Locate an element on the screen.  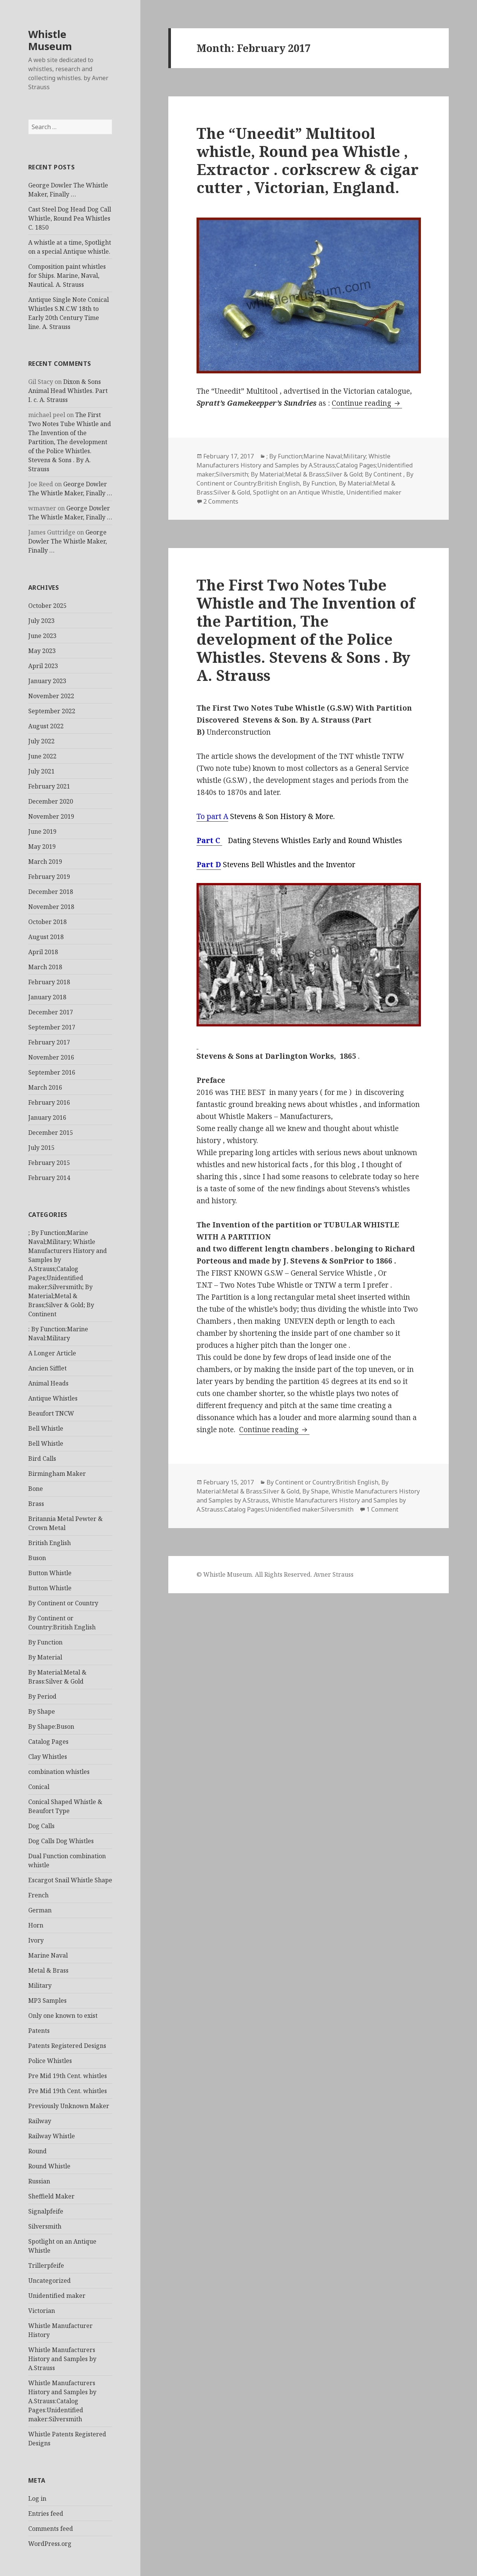
British English is located at coordinates (49, 1543).